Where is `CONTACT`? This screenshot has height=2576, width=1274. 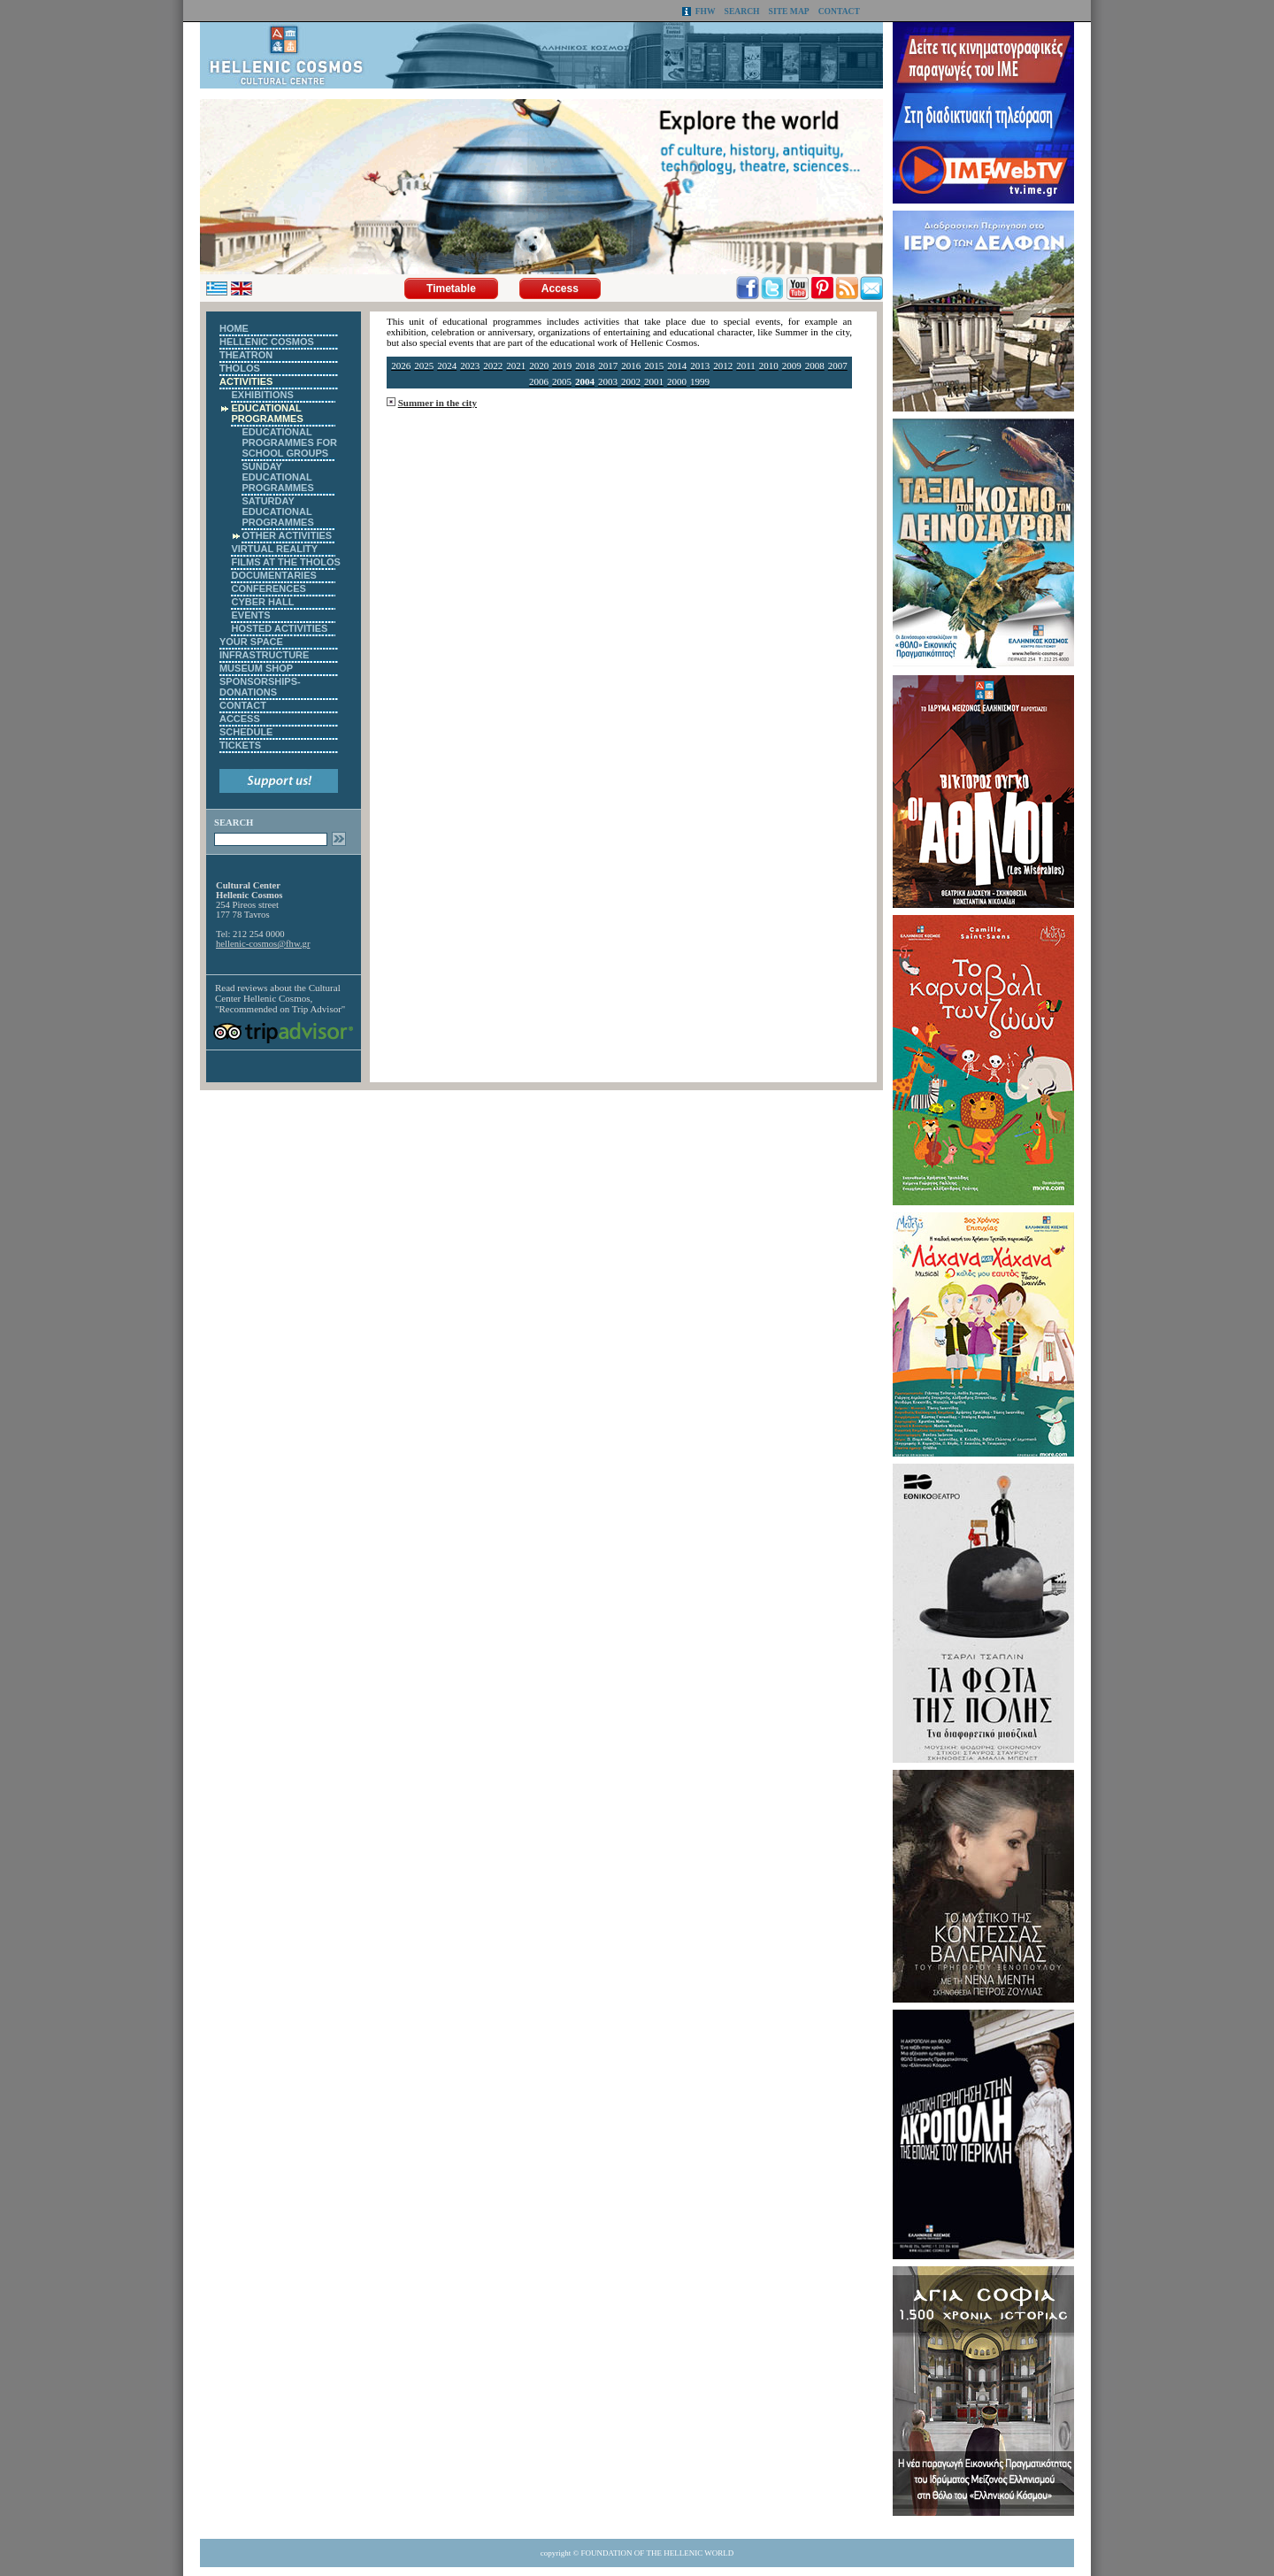
CONTACT is located at coordinates (839, 11).